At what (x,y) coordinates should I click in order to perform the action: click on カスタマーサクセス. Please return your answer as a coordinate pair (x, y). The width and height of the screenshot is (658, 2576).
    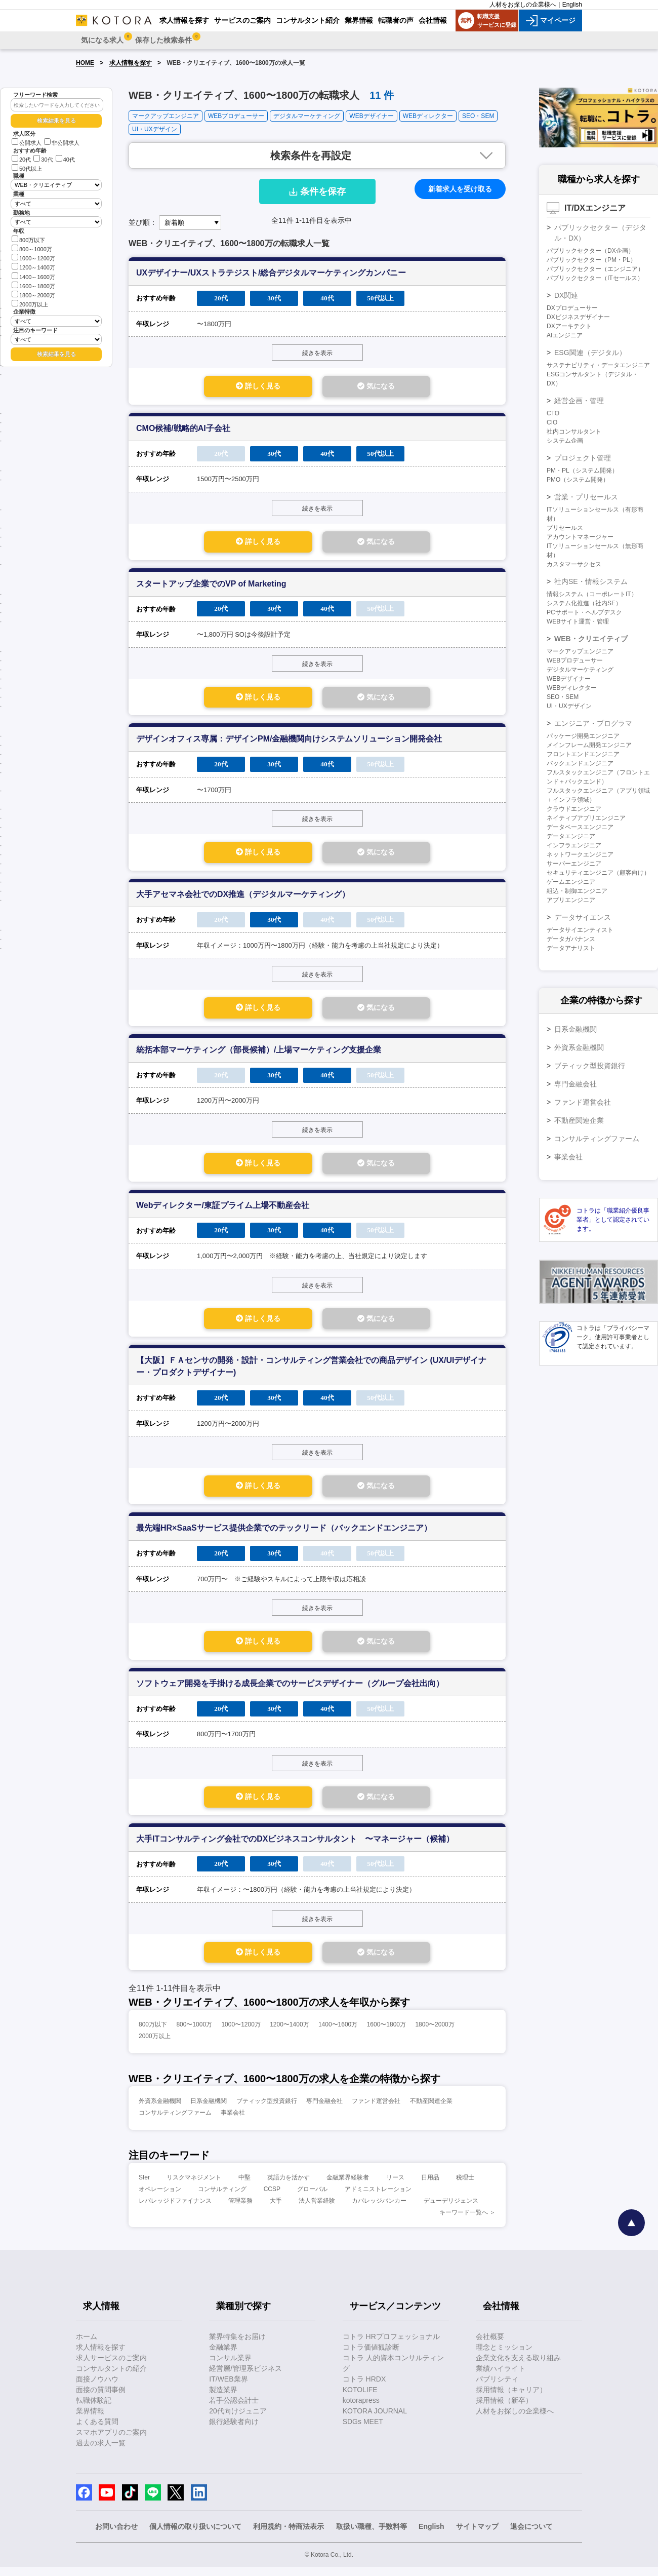
    Looking at the image, I should click on (574, 564).